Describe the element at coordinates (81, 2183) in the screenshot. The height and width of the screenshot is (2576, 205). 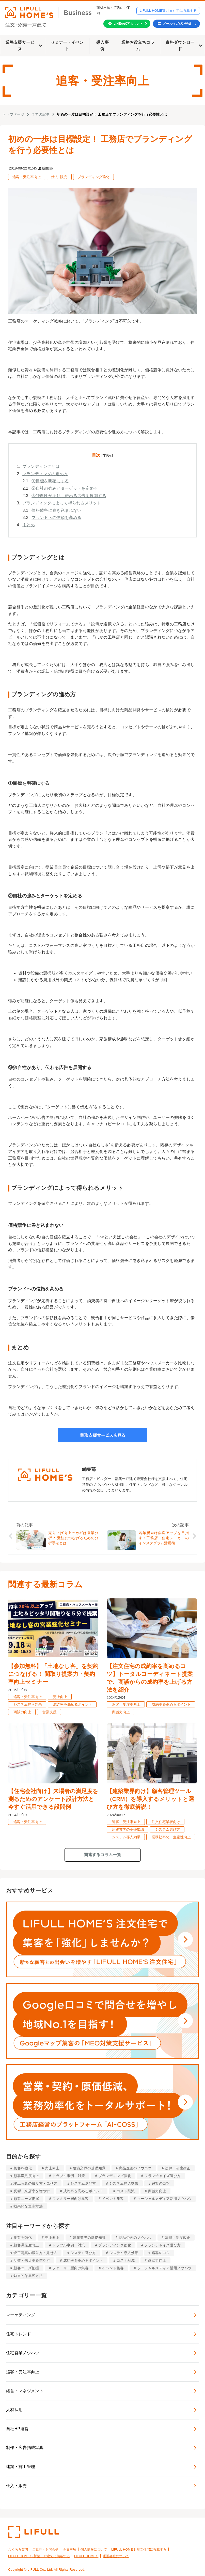
I see `システム選び方` at that location.